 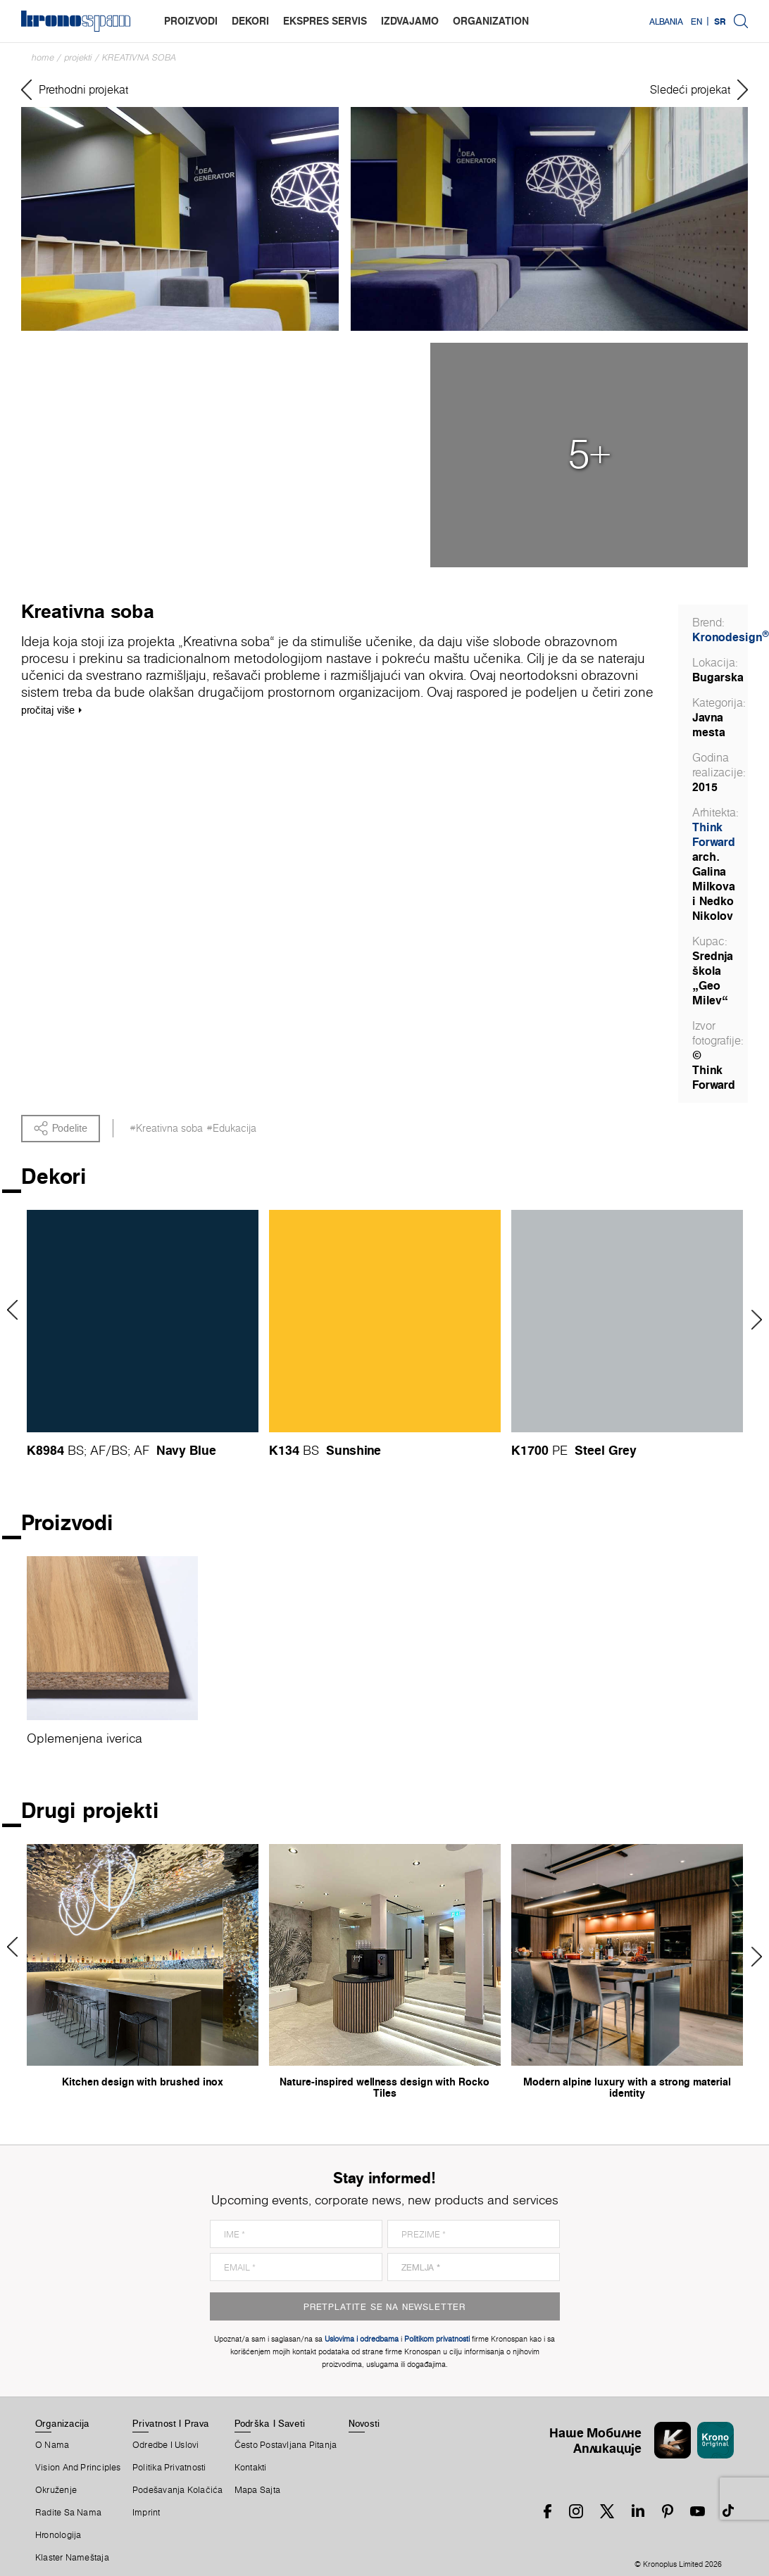 What do you see at coordinates (720, 21) in the screenshot?
I see `SR` at bounding box center [720, 21].